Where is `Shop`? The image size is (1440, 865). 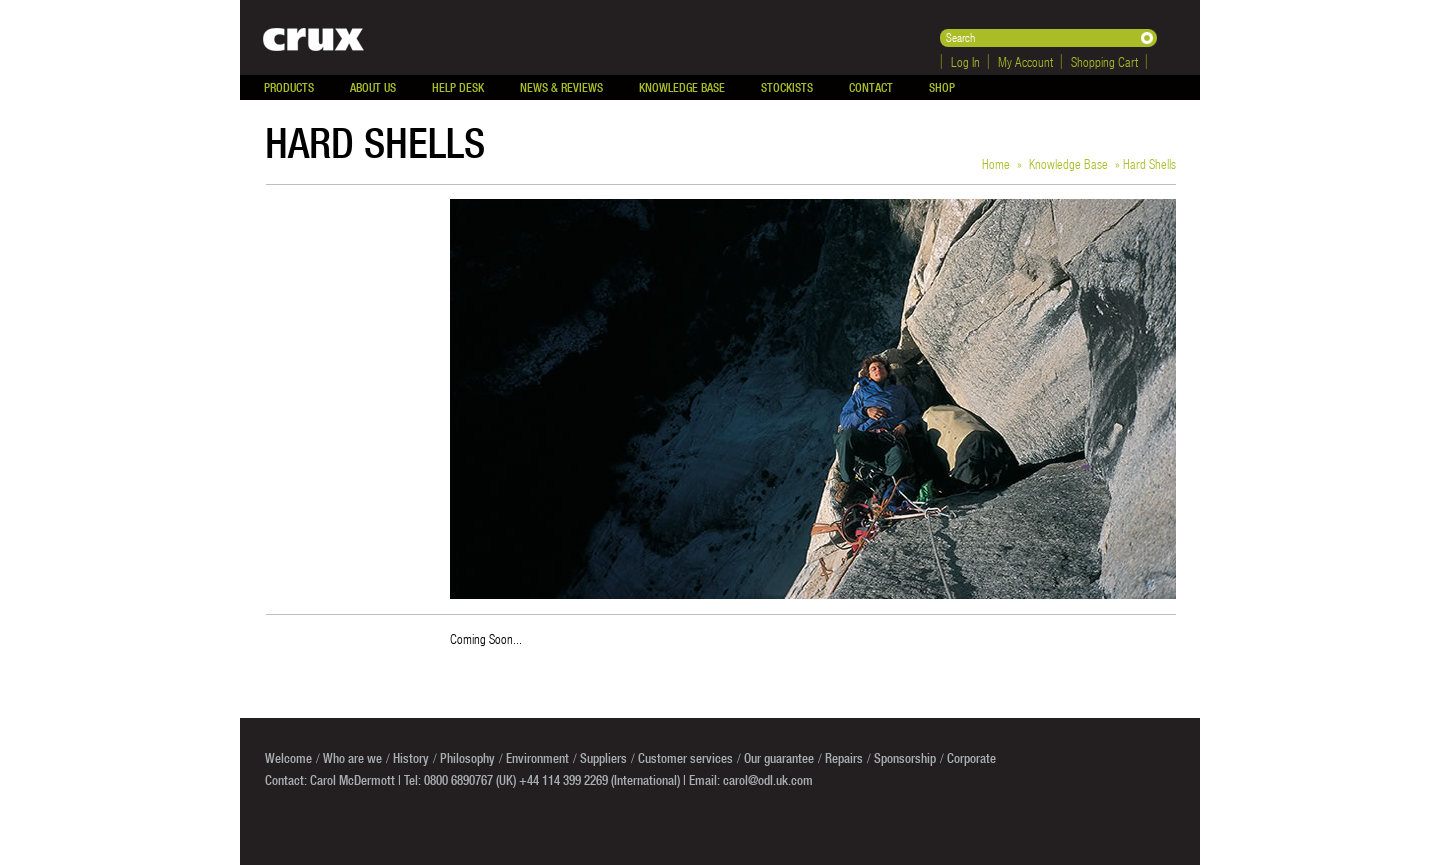
Shop is located at coordinates (942, 87).